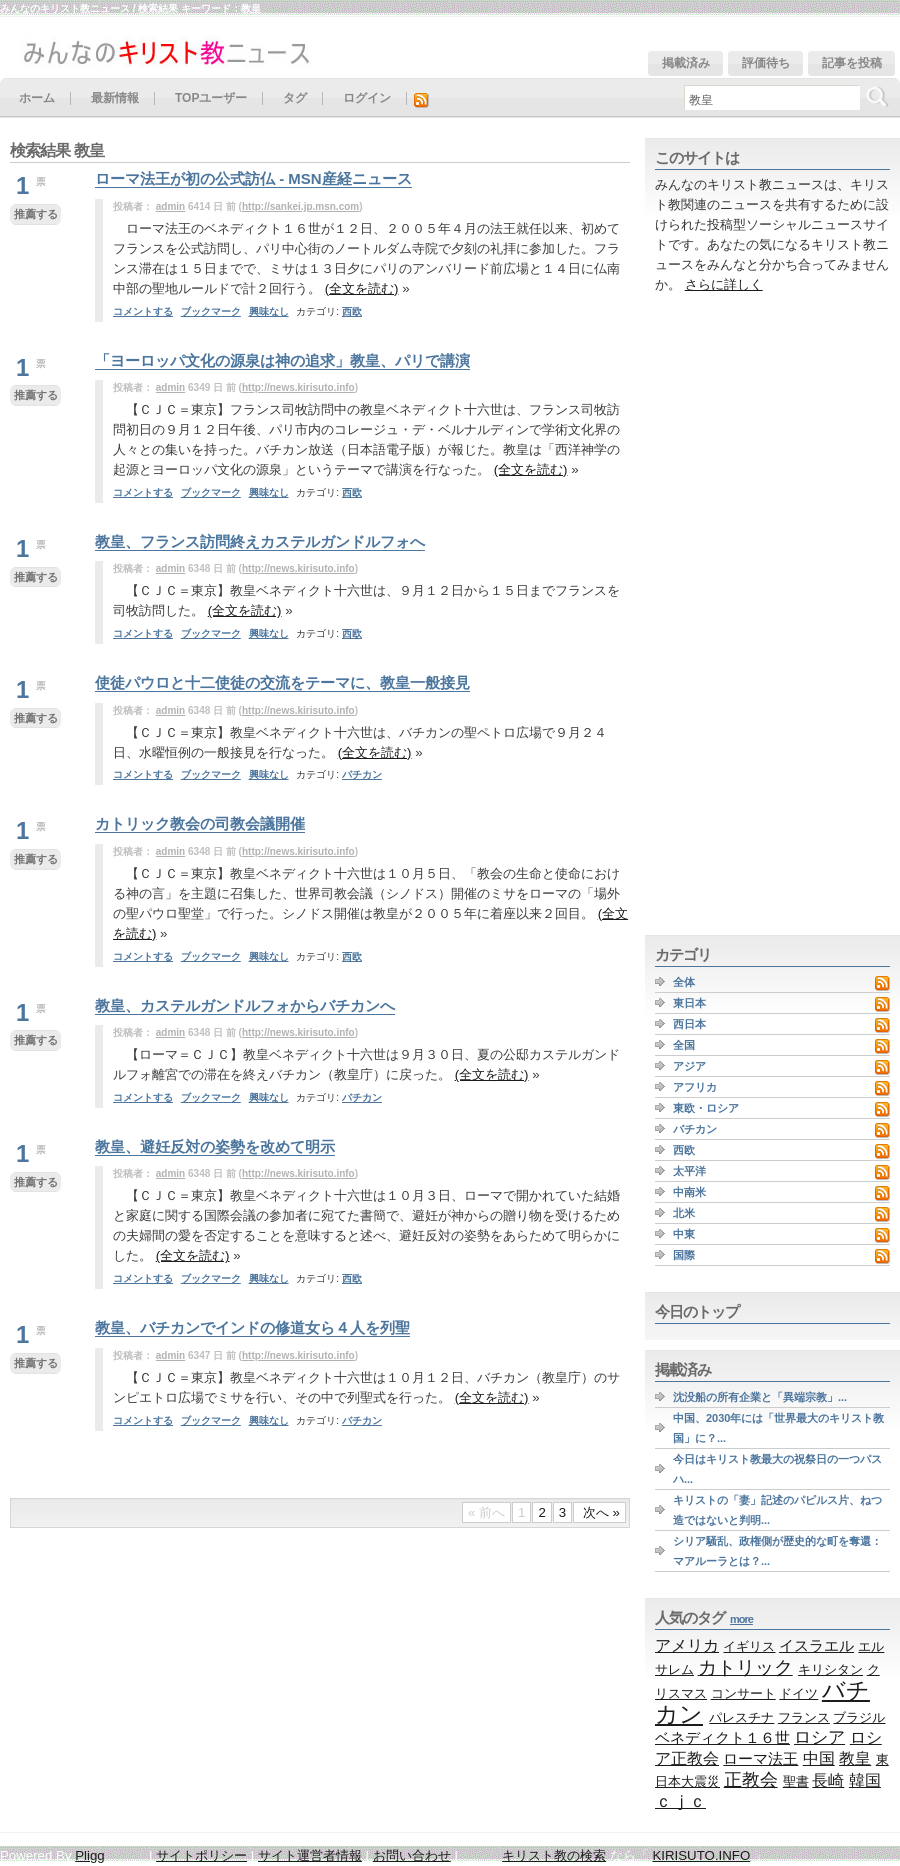 This screenshot has height=1866, width=900. I want to click on 興味なし, so click(269, 311).